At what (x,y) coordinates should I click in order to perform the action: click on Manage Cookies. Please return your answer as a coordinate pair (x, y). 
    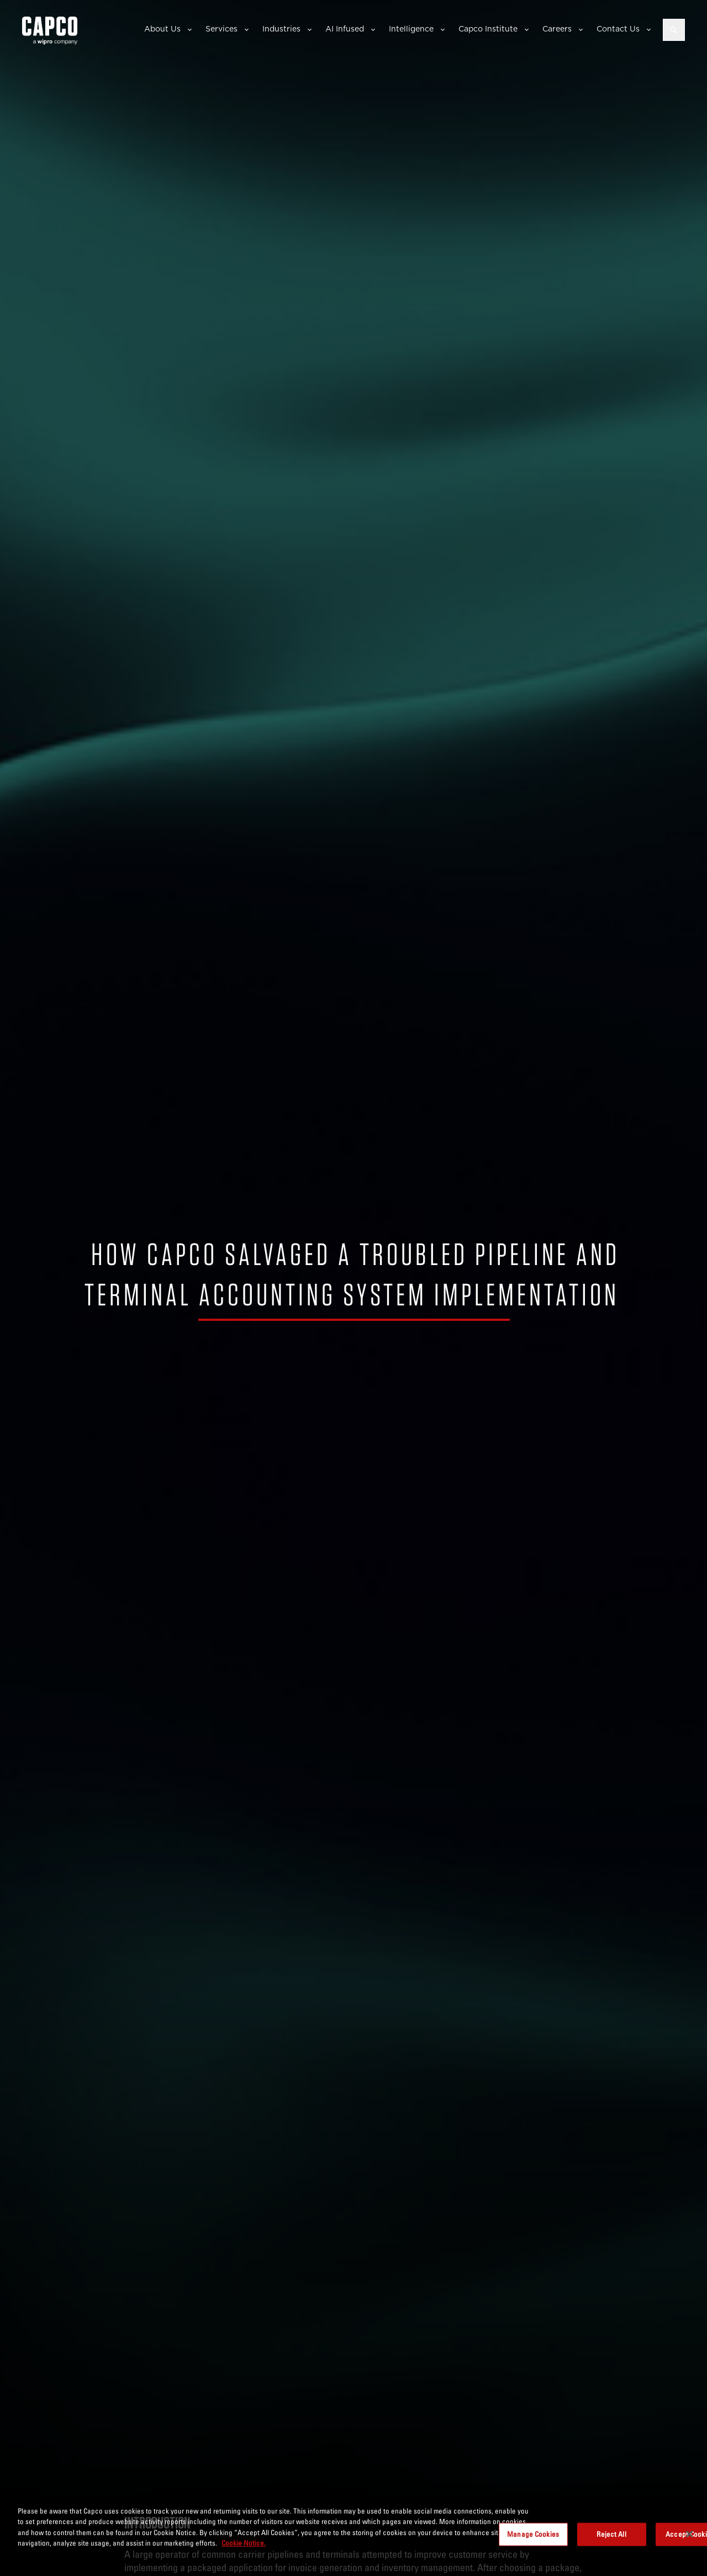
    Looking at the image, I should click on (533, 2534).